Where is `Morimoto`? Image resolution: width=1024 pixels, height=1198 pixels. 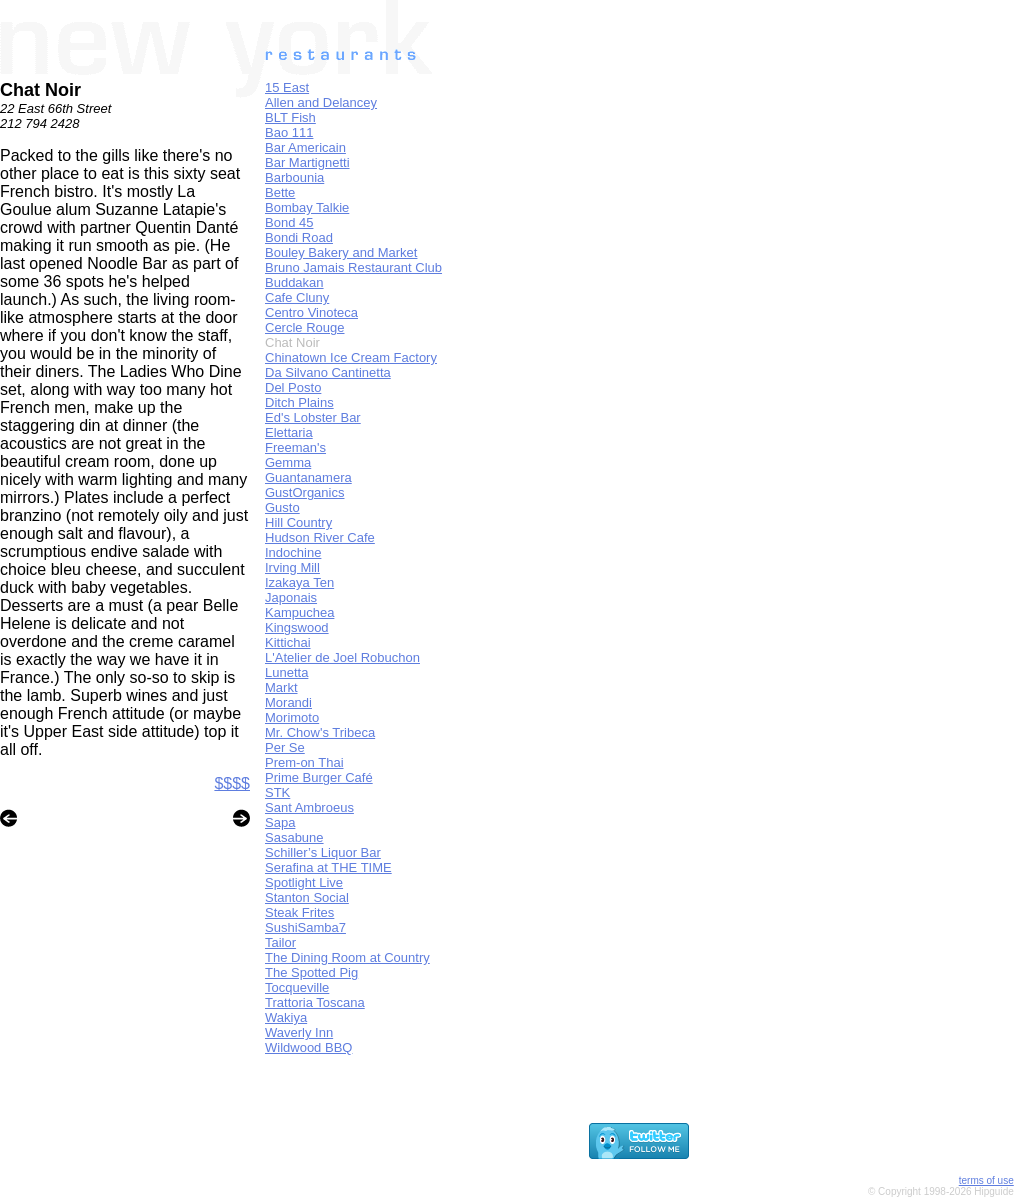 Morimoto is located at coordinates (292, 717).